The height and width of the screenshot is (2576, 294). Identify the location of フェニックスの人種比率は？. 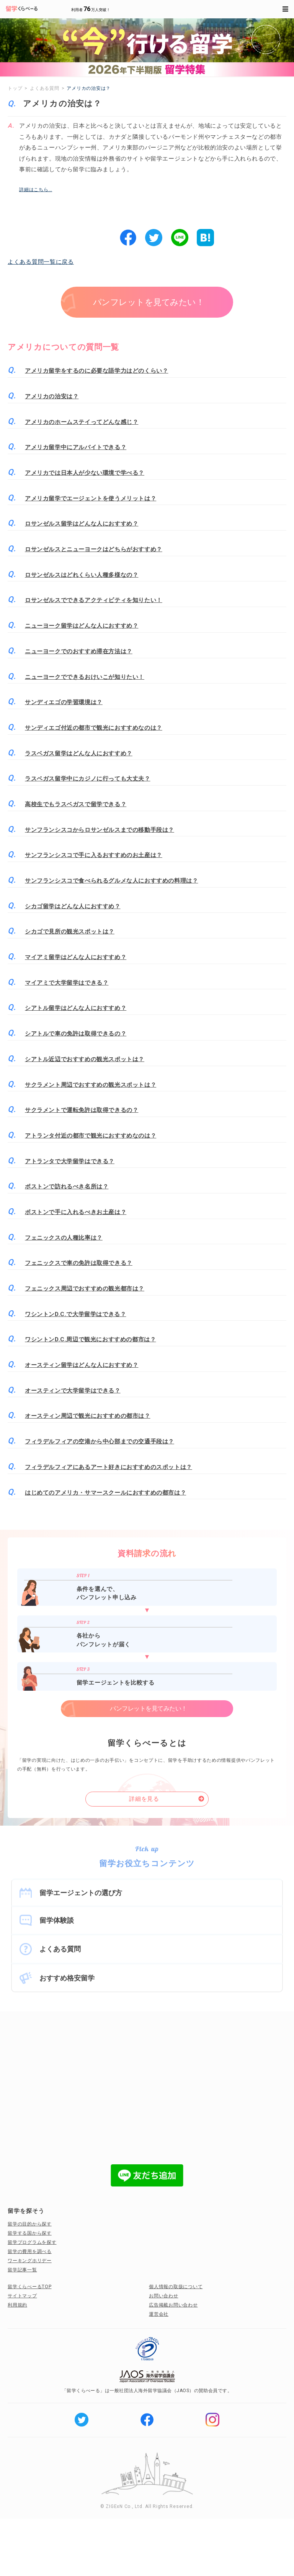
(64, 1237).